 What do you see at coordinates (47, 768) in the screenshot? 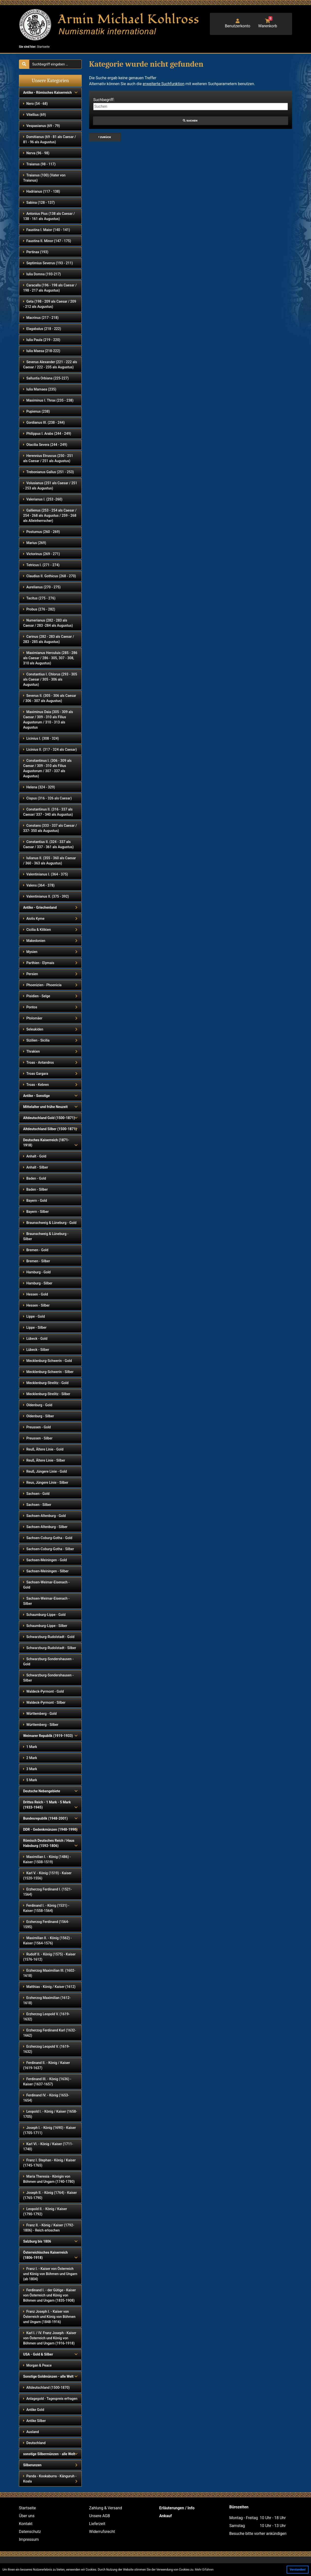
I see `Constantinus I. (306 - 309 als Caesar / 309 - 310 als Filius Augustorum / 307 - 337 als Augustus)` at bounding box center [47, 768].